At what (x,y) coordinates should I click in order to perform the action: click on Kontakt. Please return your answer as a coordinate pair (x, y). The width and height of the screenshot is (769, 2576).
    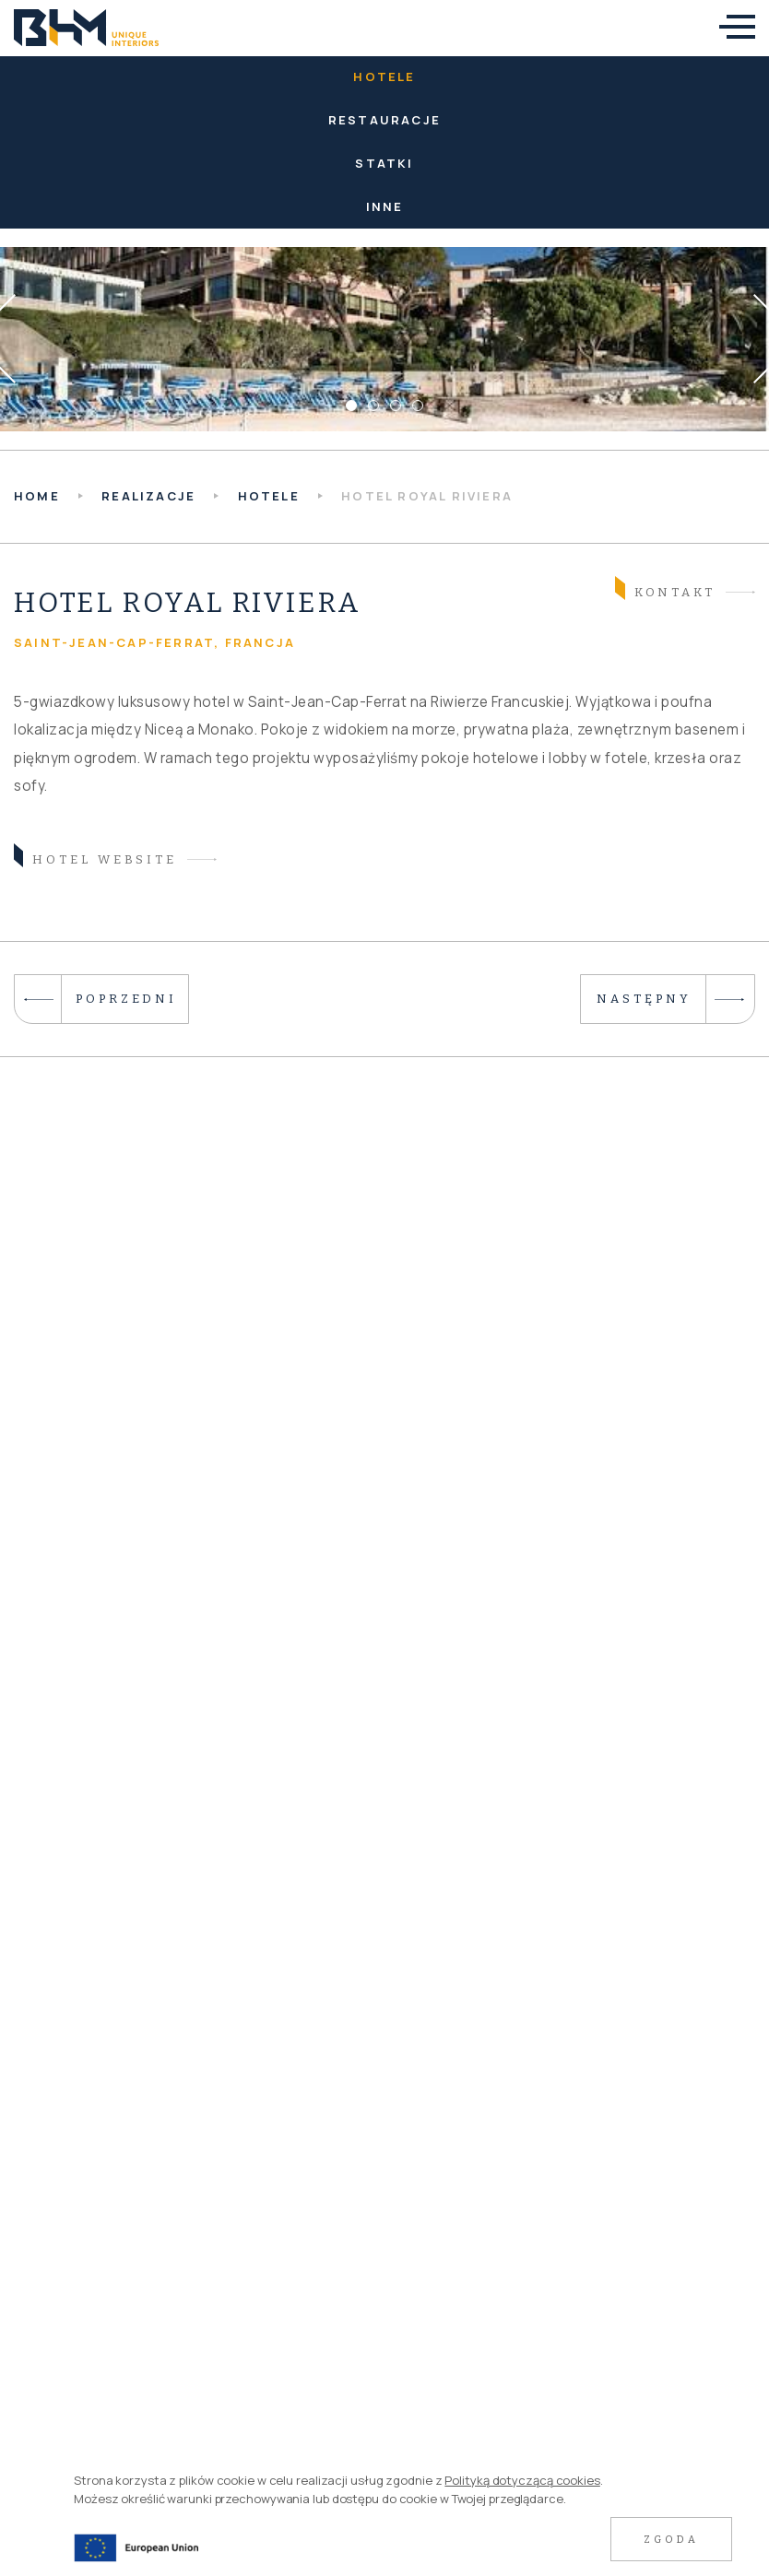
    Looking at the image, I should click on (665, 590).